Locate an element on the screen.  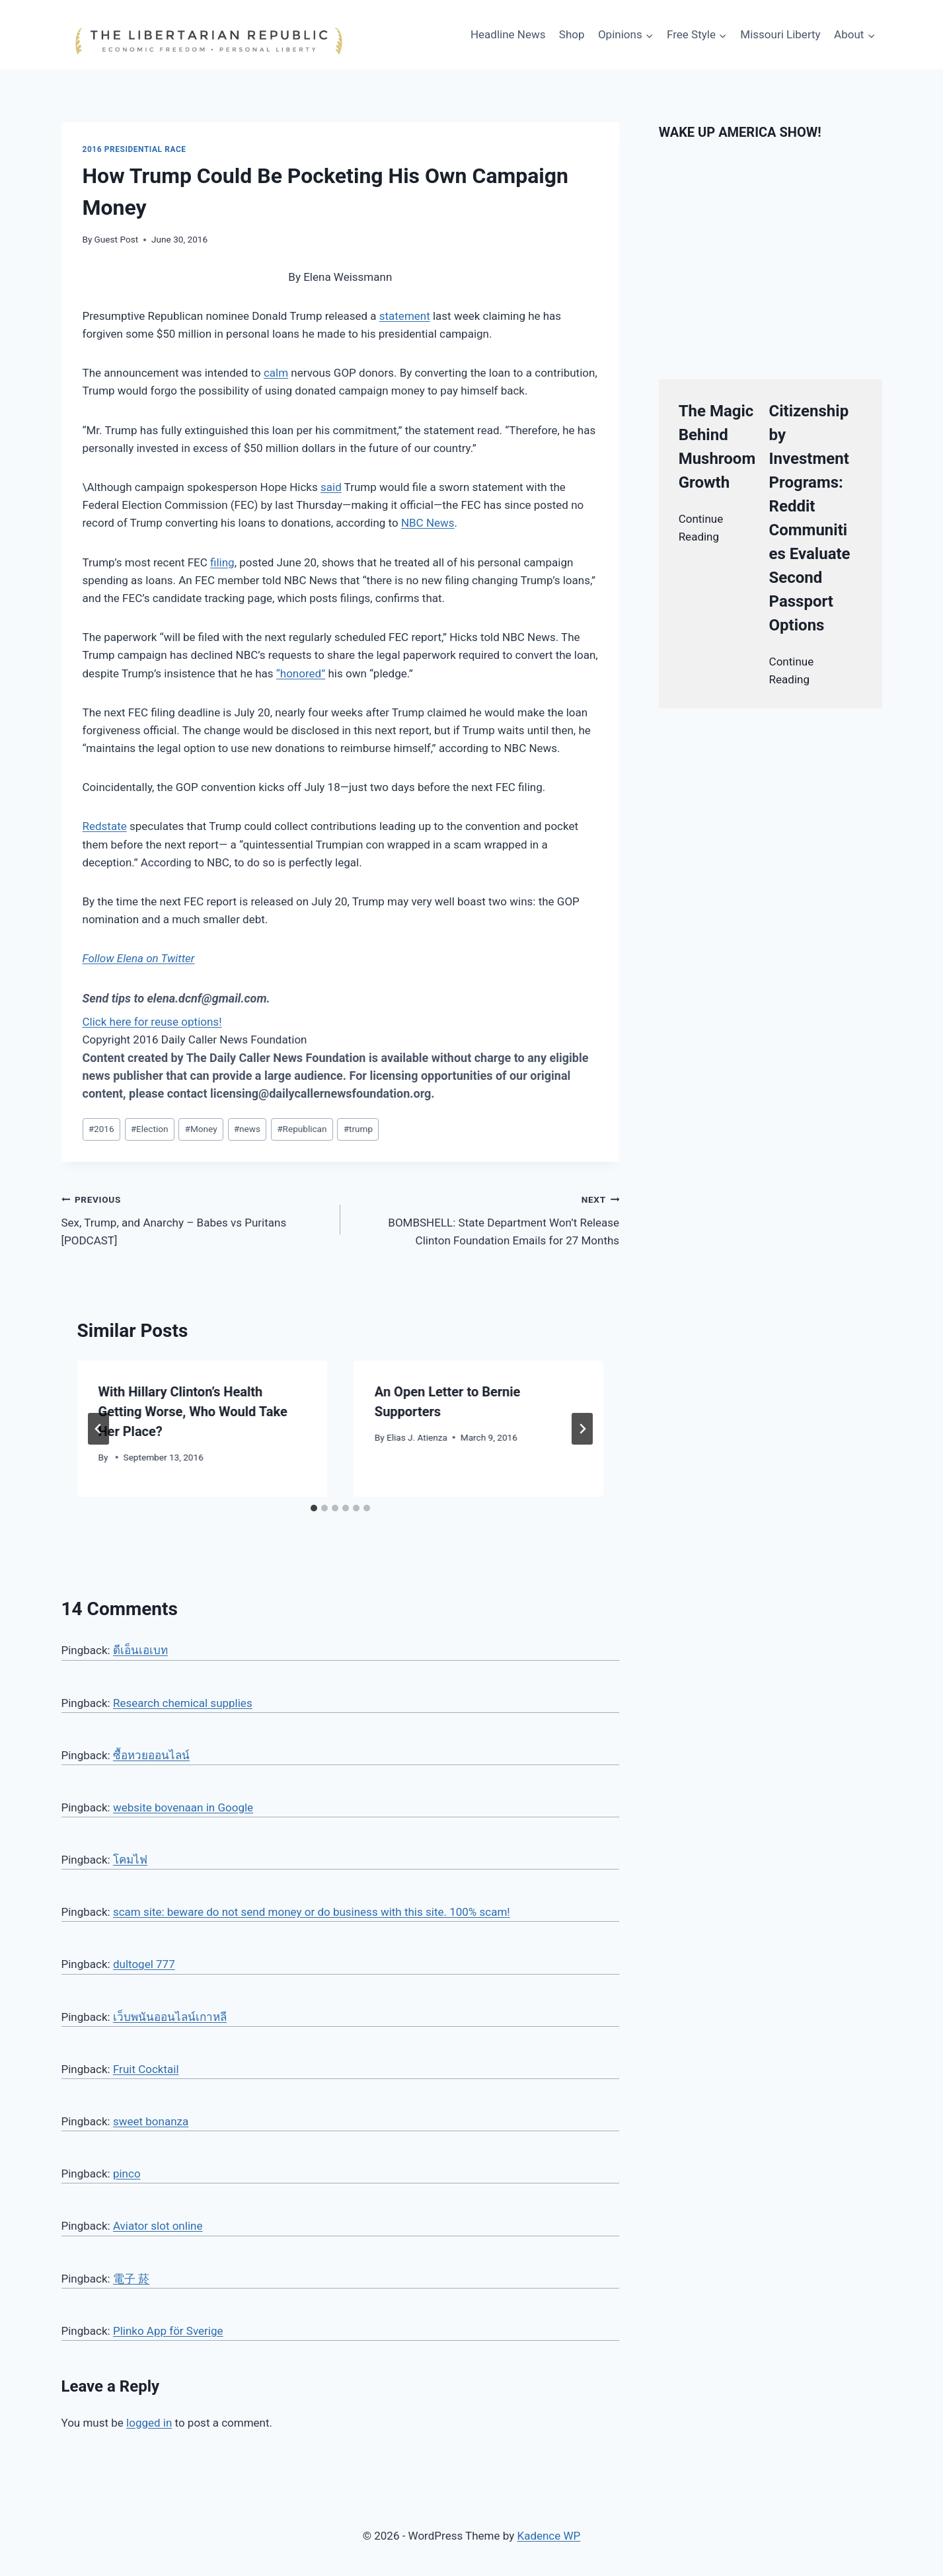
Fruit Cocktail is located at coordinates (146, 2069).